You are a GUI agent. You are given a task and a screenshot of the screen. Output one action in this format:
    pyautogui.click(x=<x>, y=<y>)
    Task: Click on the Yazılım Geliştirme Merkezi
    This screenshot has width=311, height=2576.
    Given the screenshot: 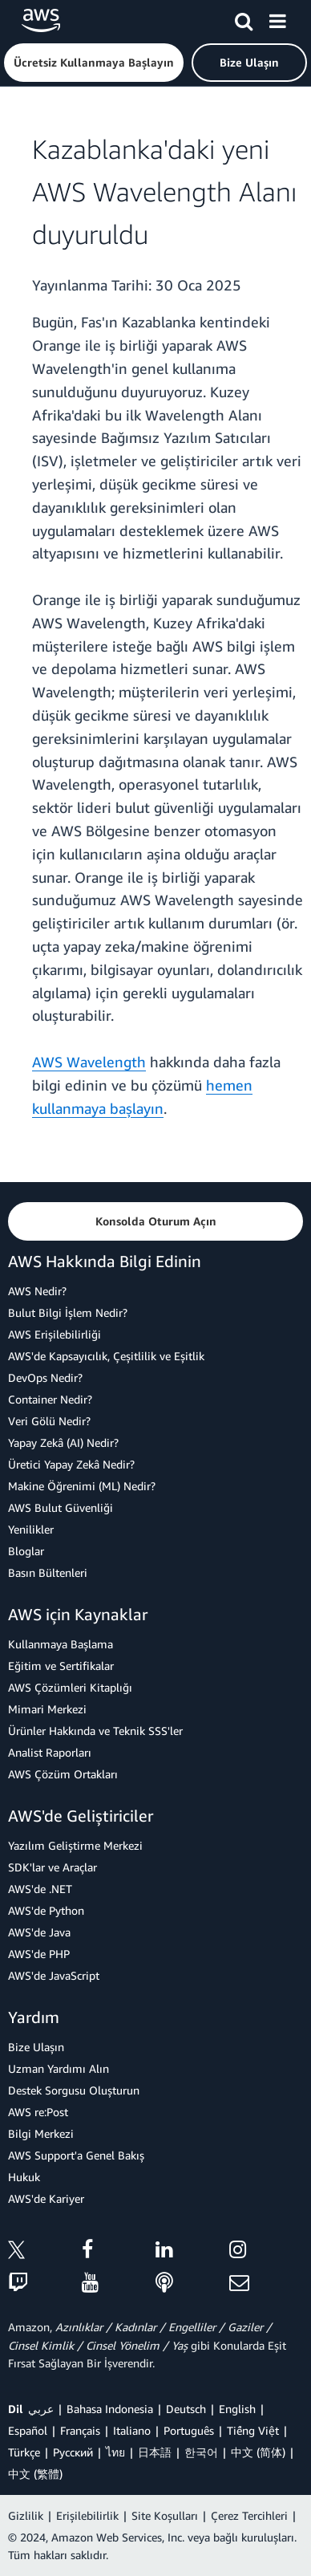 What is the action you would take?
    pyautogui.click(x=75, y=1845)
    